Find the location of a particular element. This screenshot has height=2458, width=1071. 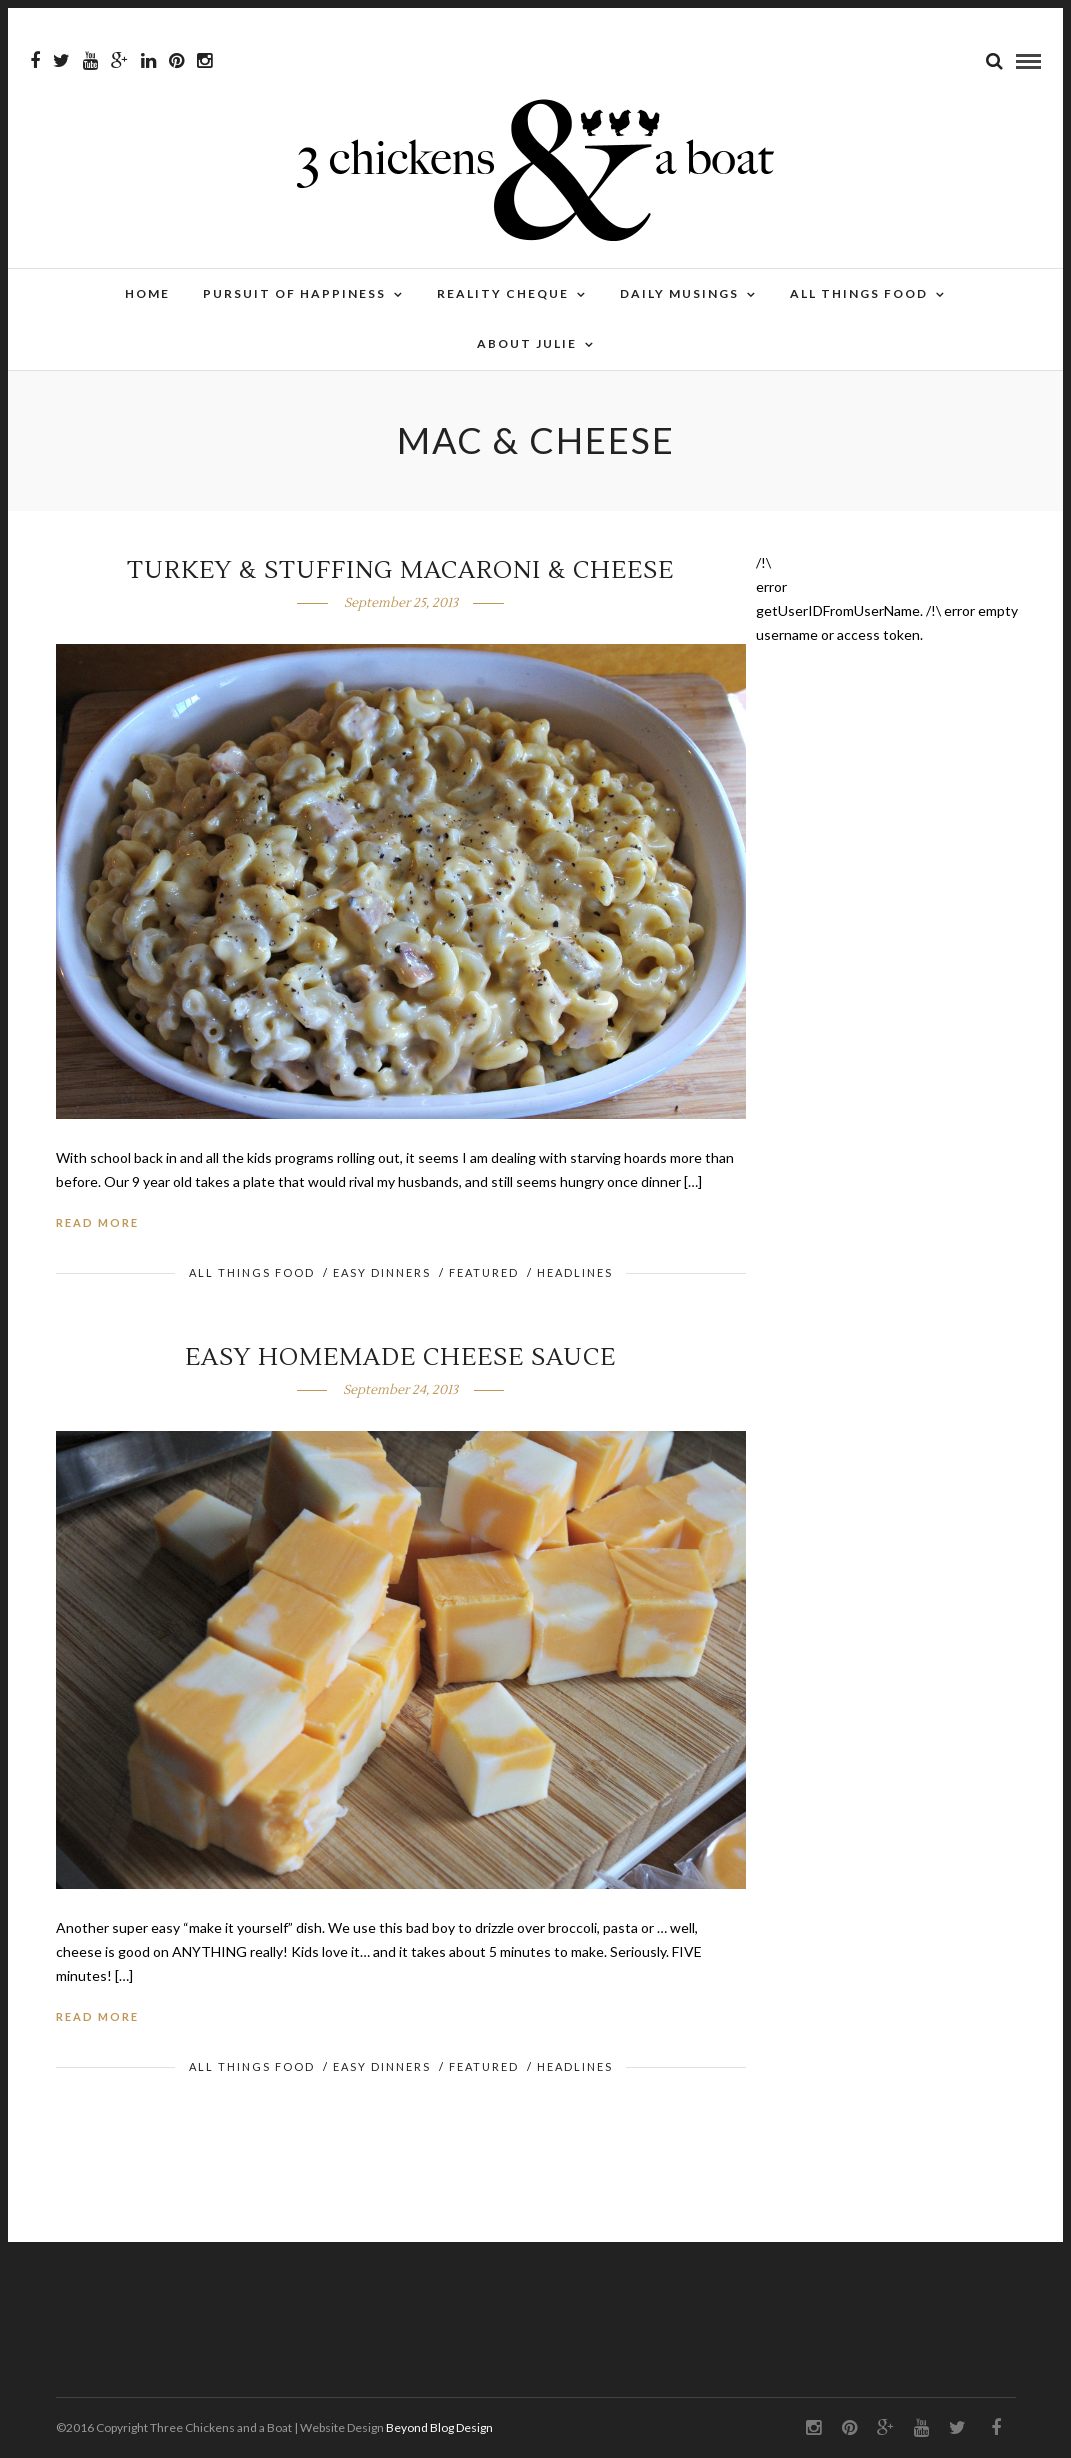

Read More is located at coordinates (97, 1222).